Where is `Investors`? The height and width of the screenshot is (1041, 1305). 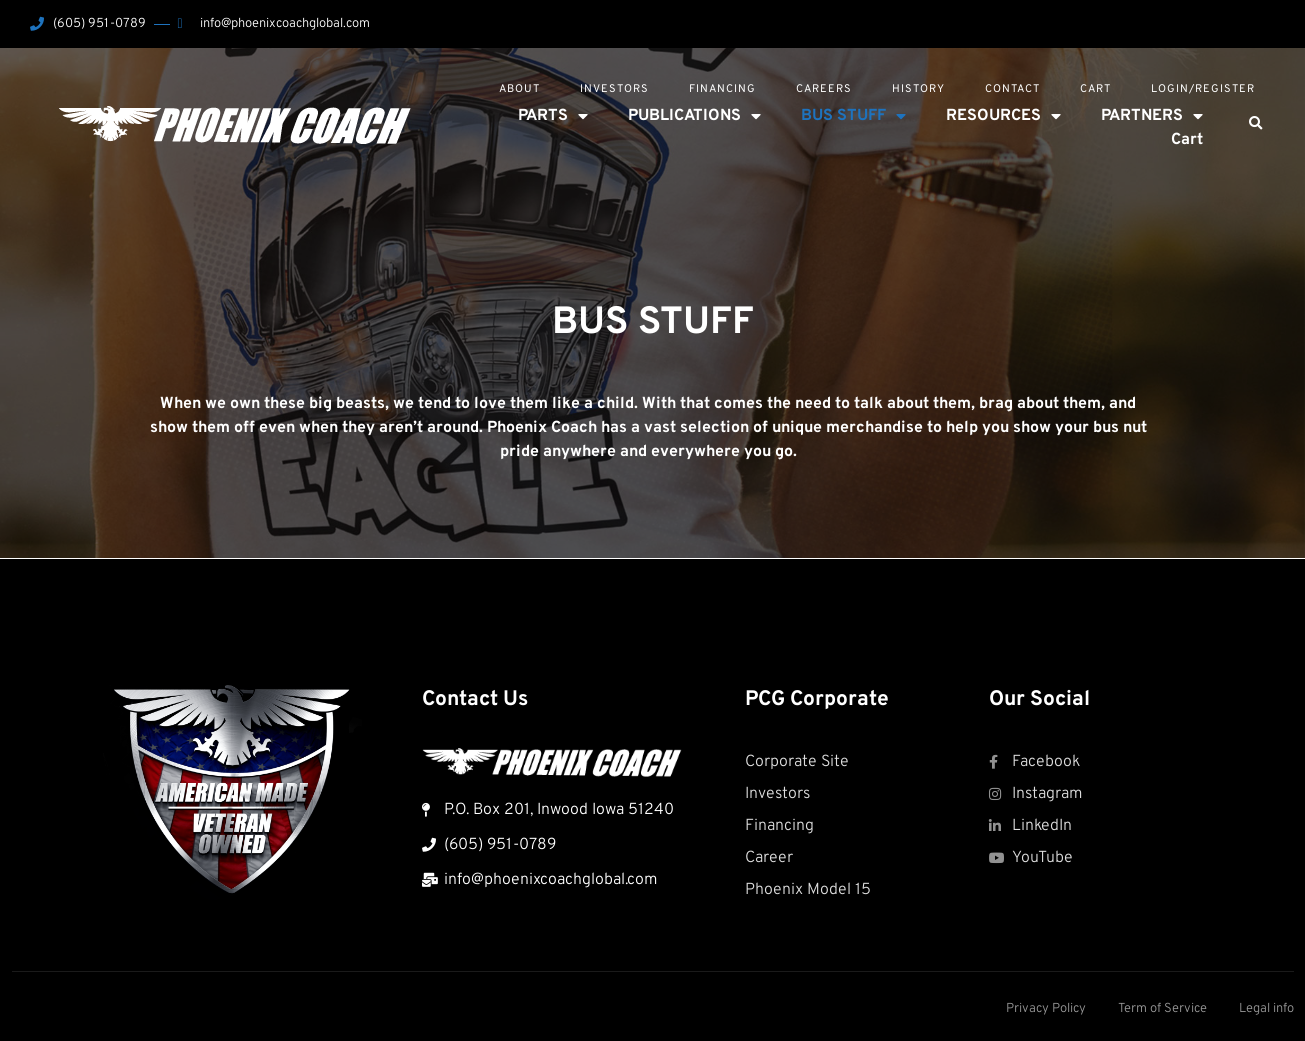
Investors is located at coordinates (614, 89).